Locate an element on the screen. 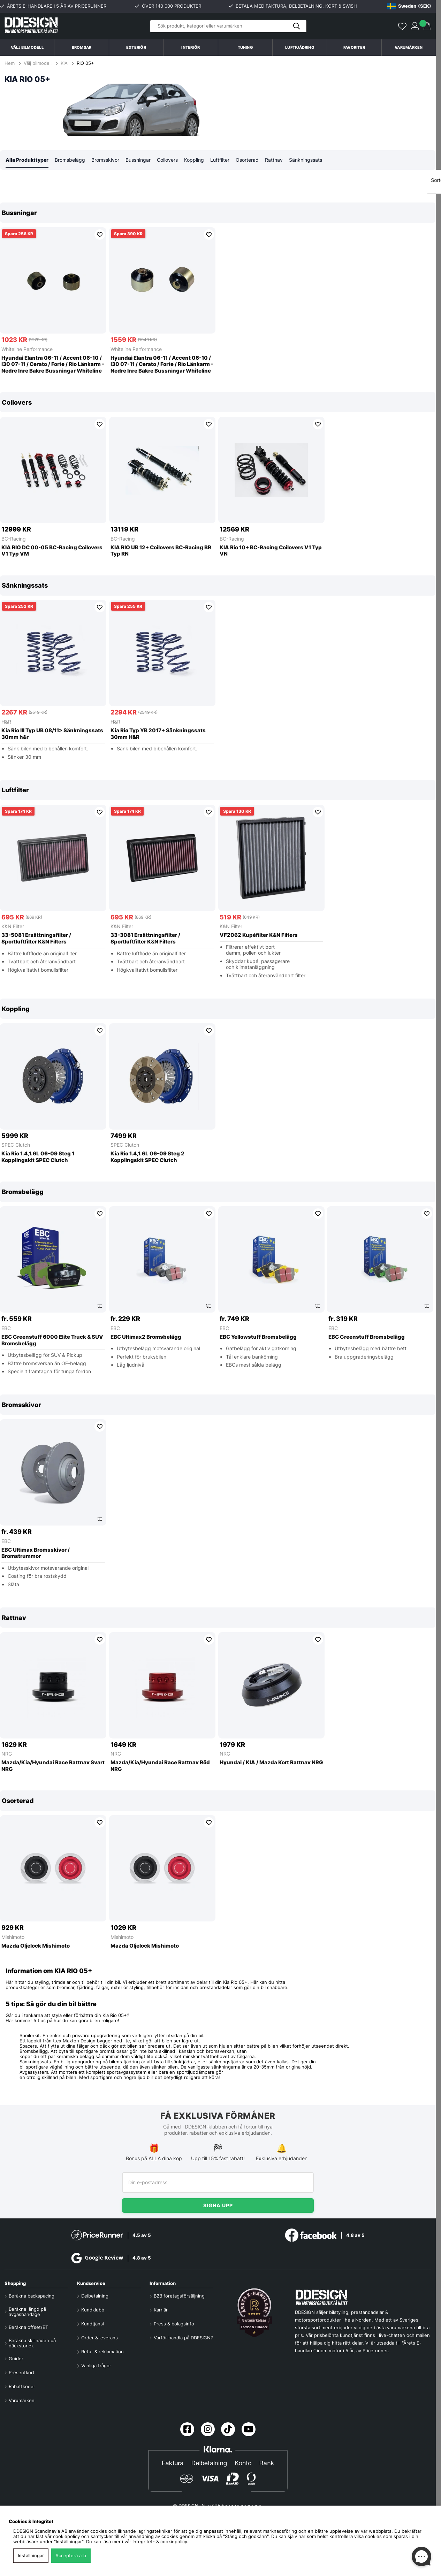 The width and height of the screenshot is (441, 2576). Beräkna skillnaden på däckstorlek is located at coordinates (32, 2343).